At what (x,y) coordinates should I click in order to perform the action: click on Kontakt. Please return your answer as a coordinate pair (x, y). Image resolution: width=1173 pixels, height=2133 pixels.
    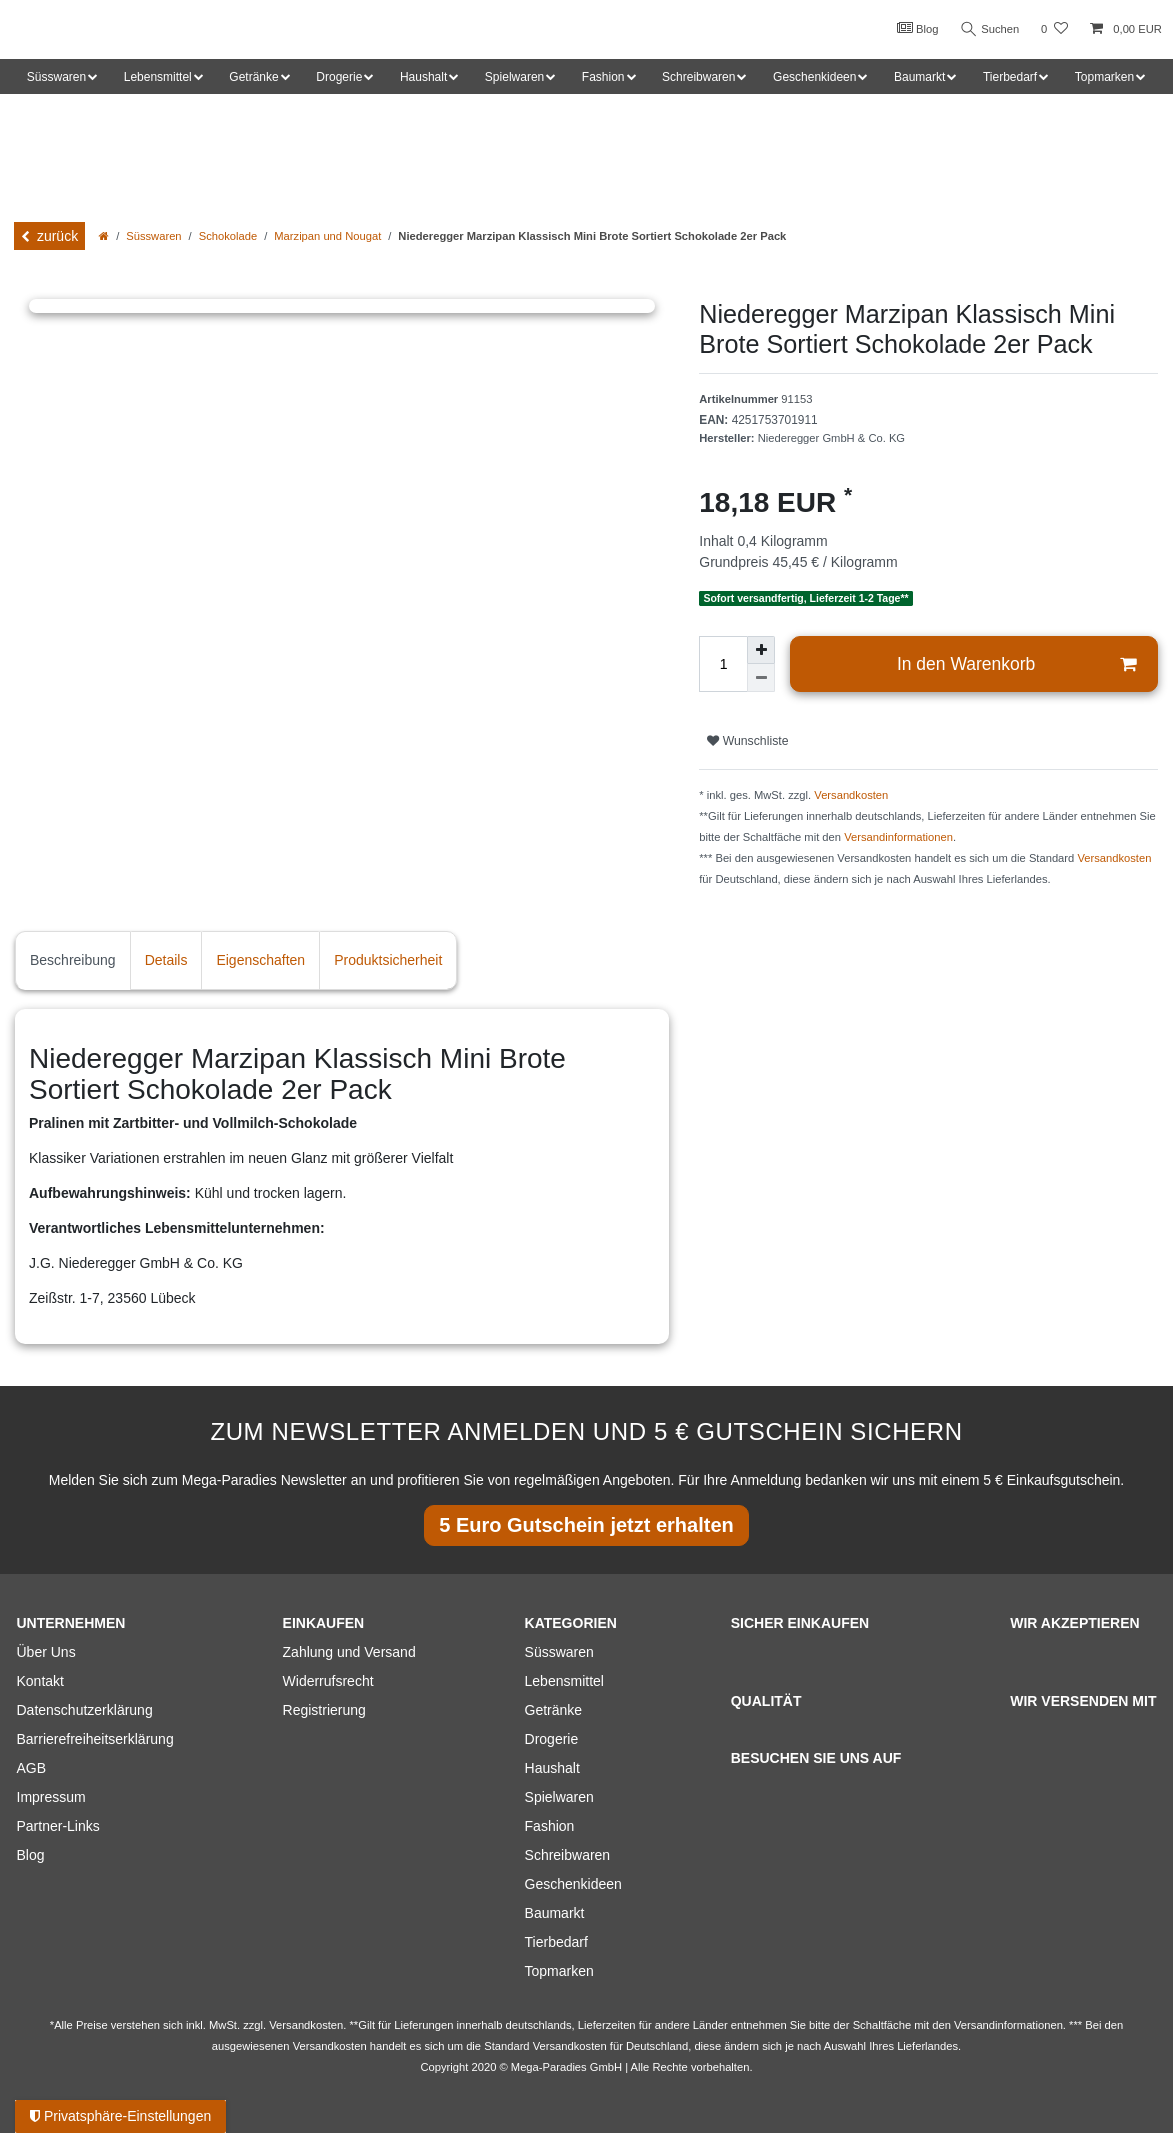
    Looking at the image, I should click on (40, 1681).